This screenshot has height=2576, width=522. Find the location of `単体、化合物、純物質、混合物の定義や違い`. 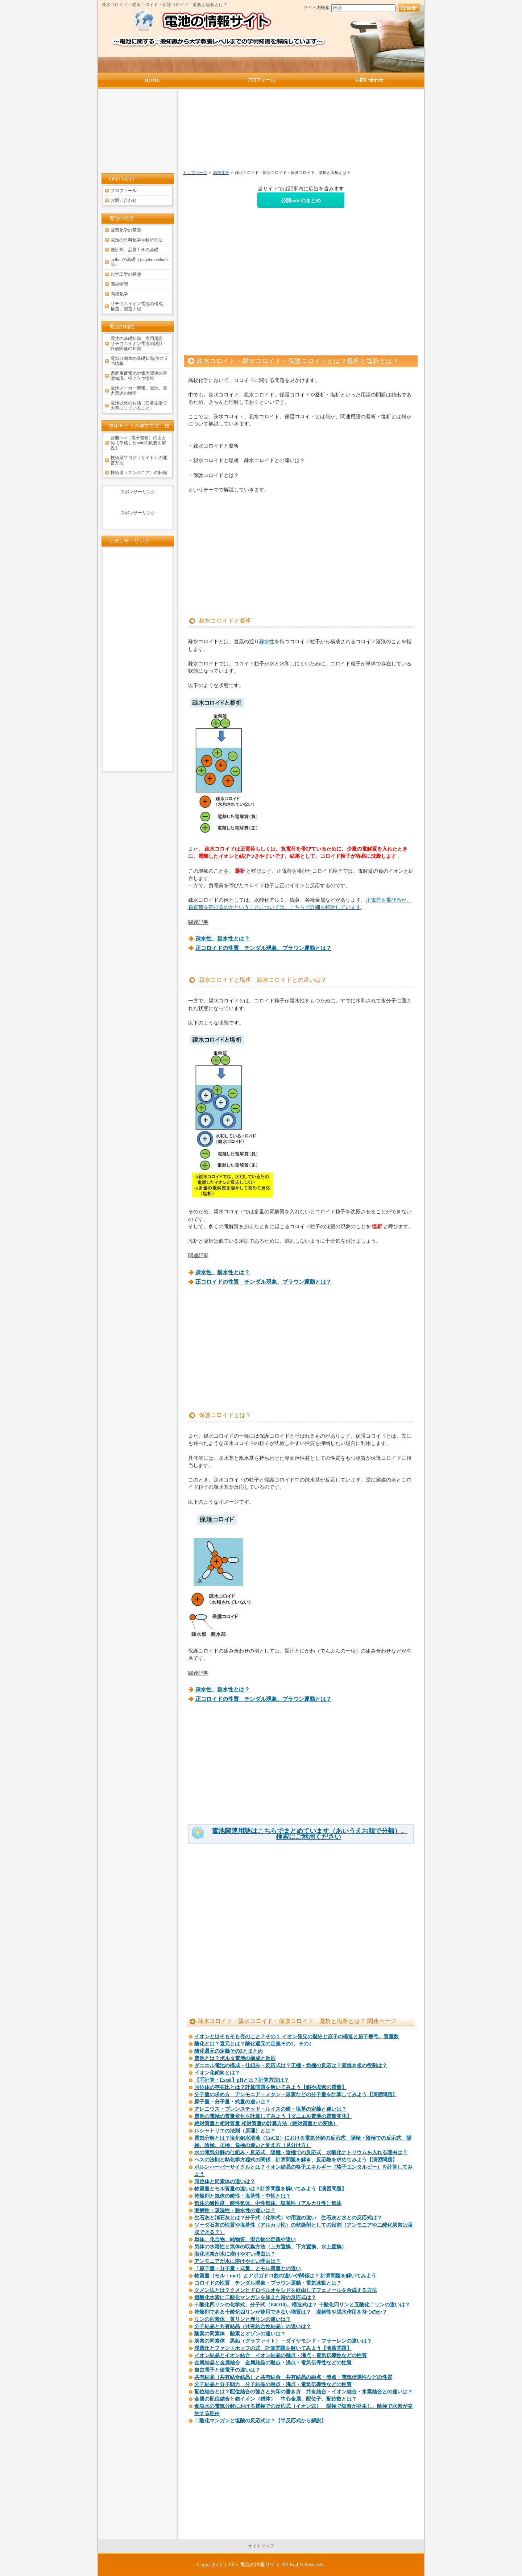

単体、化合物、純物質、混合物の定義や違い is located at coordinates (245, 2239).